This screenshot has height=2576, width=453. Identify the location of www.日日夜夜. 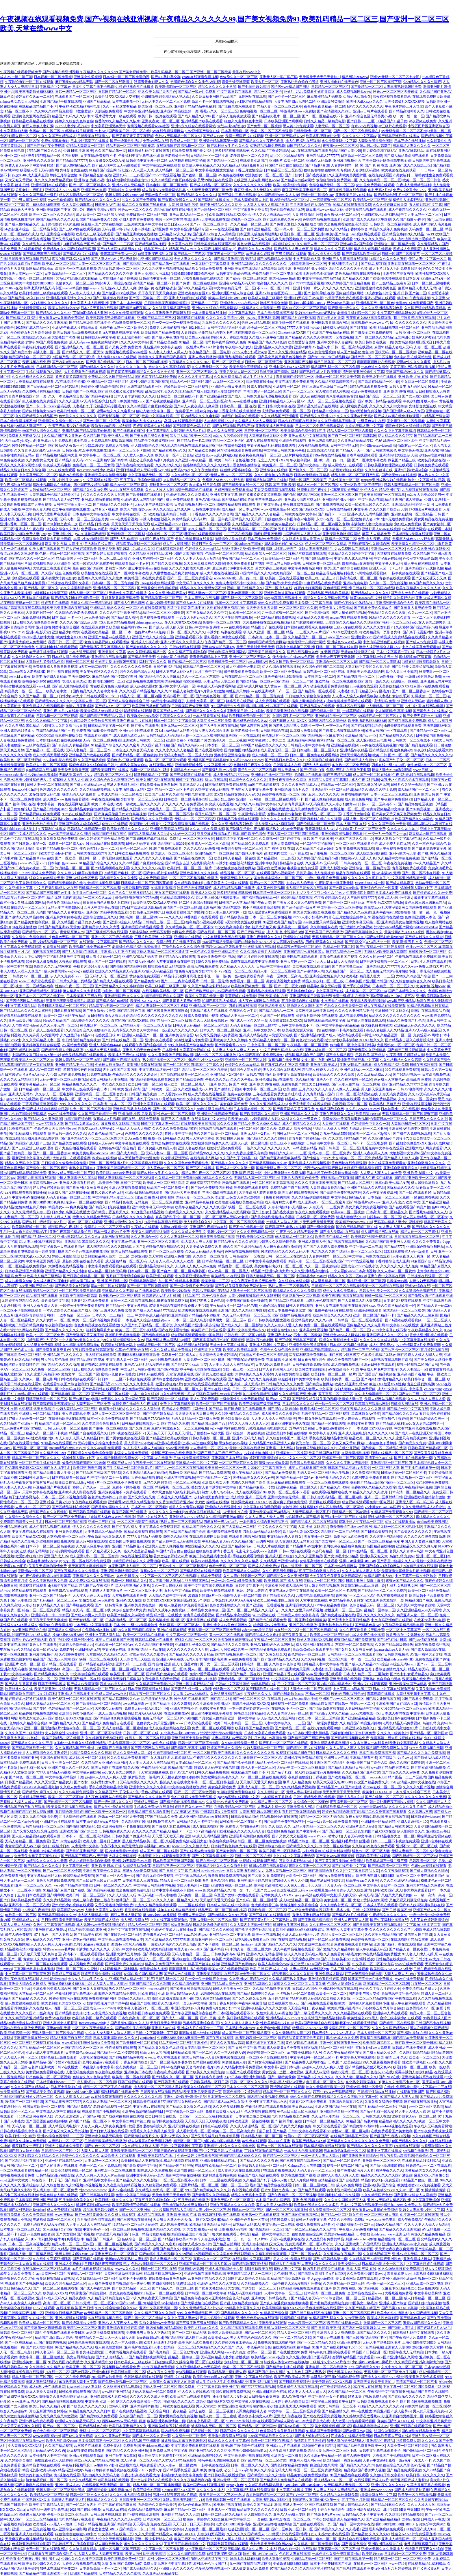
(19, 676).